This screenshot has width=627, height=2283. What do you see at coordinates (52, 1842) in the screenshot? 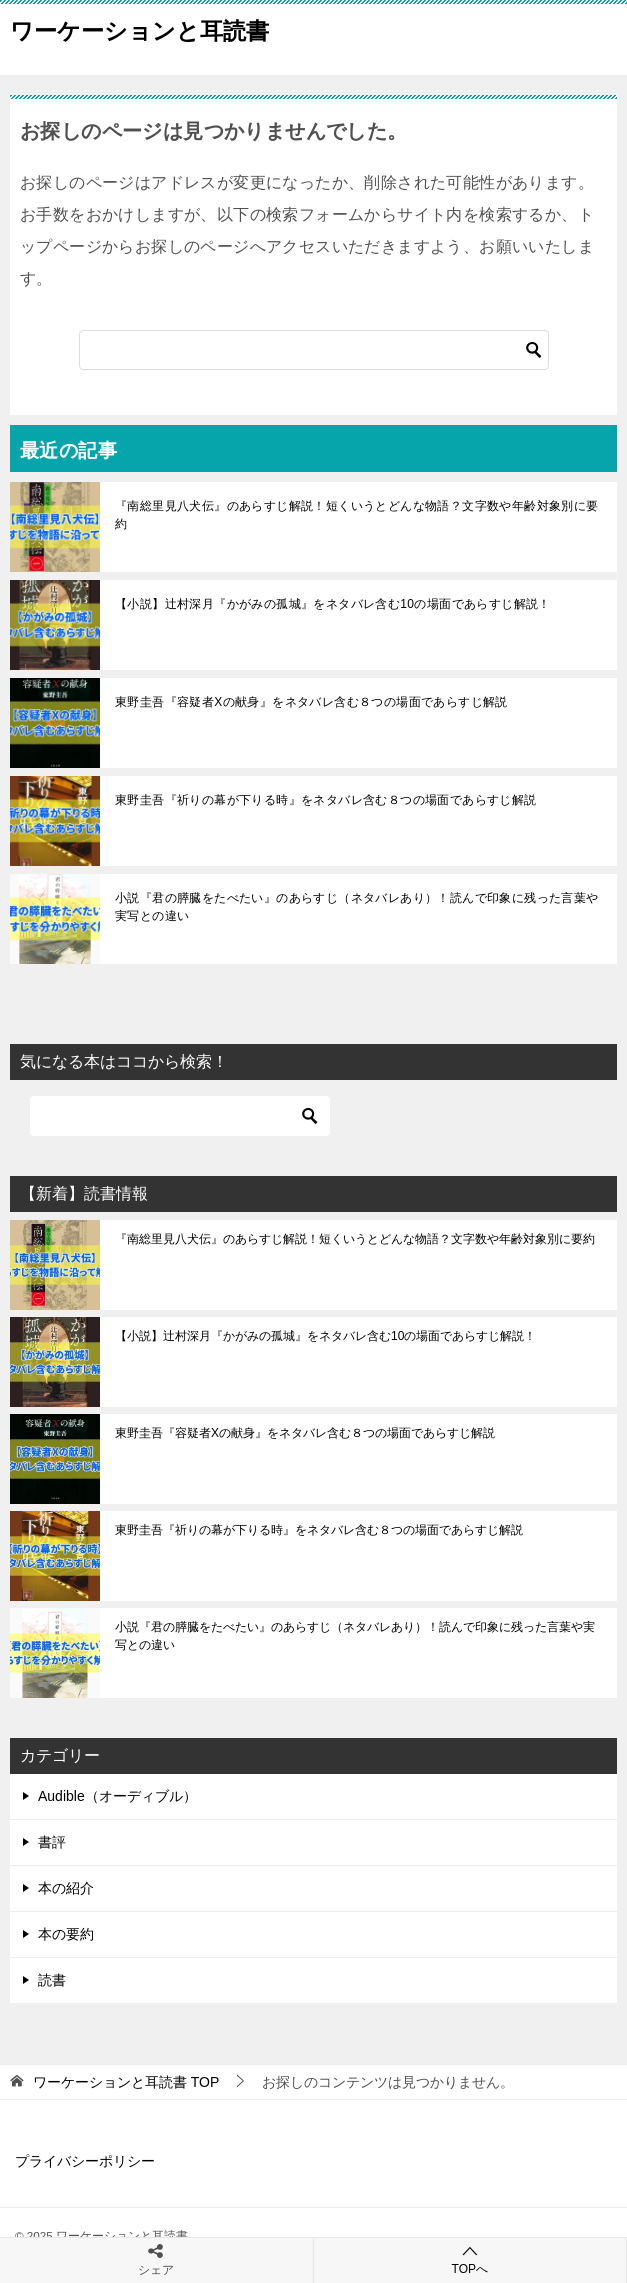
I see `書評` at bounding box center [52, 1842].